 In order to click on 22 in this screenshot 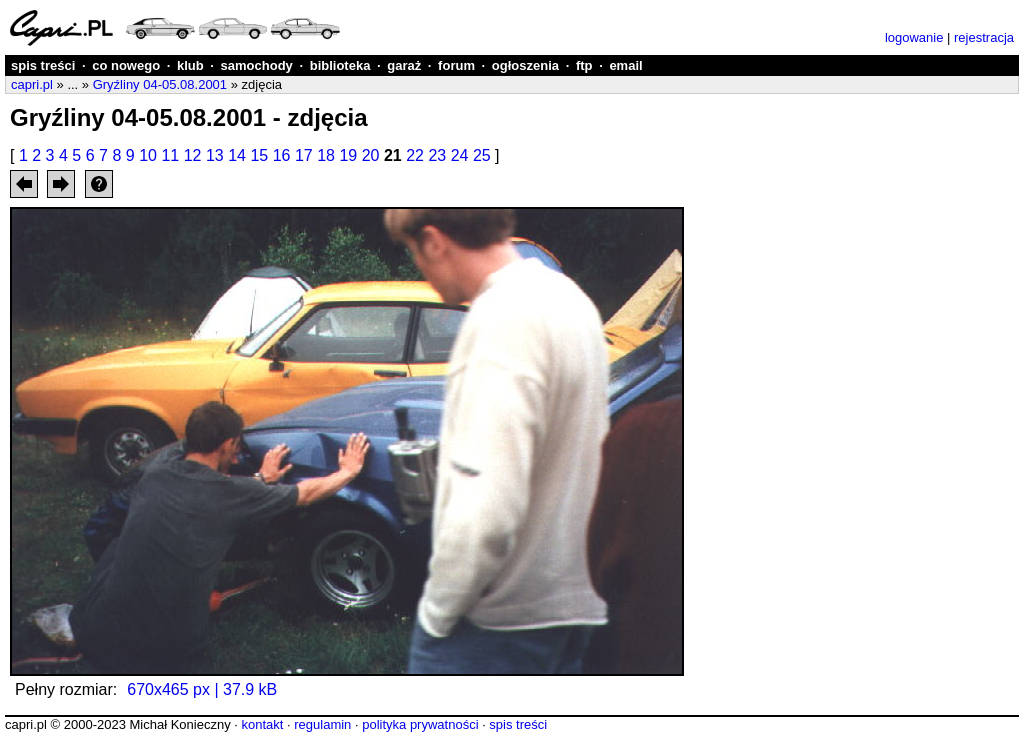, I will do `click(415, 155)`.